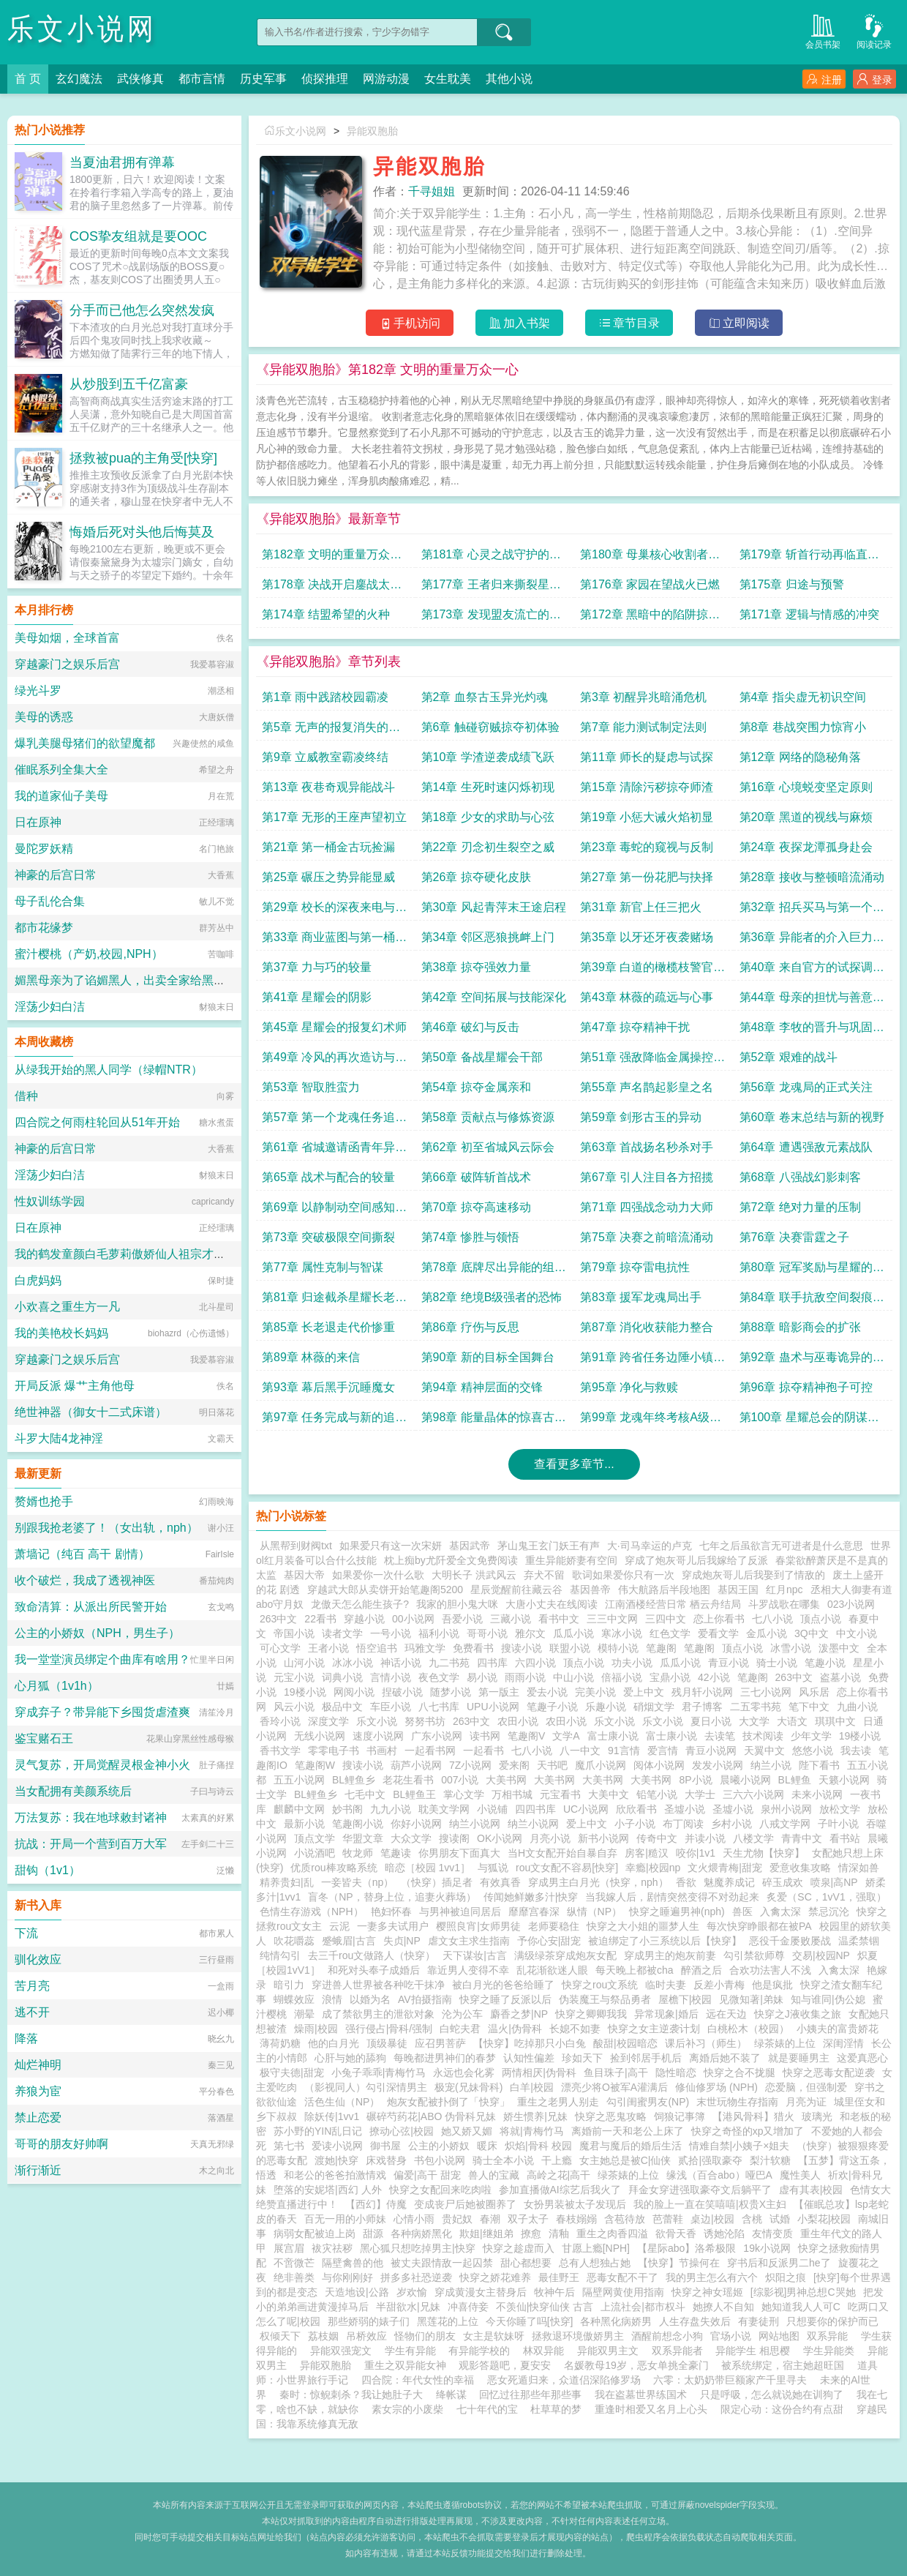 The image size is (907, 2576). What do you see at coordinates (610, 2350) in the screenshot?
I see `异能双男主文` at bounding box center [610, 2350].